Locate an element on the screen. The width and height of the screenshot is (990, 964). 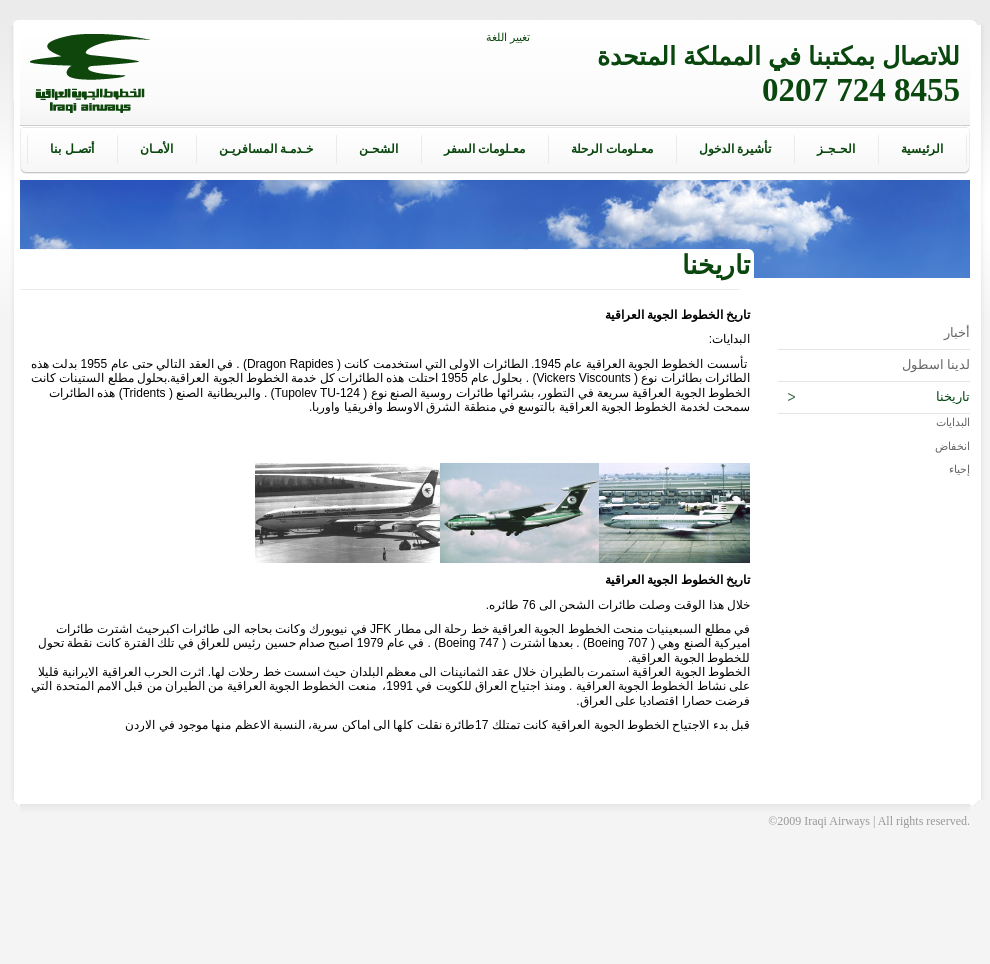
انخفاض is located at coordinates (952, 446).